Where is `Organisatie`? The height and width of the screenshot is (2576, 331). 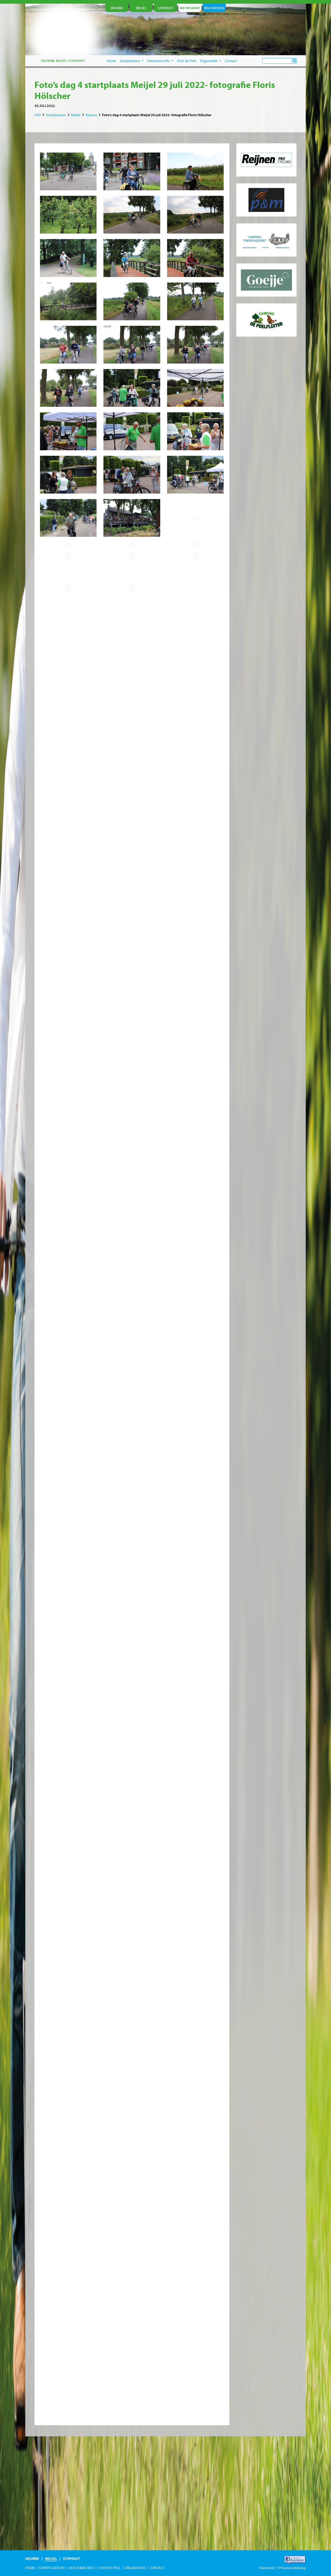 Organisatie is located at coordinates (210, 60).